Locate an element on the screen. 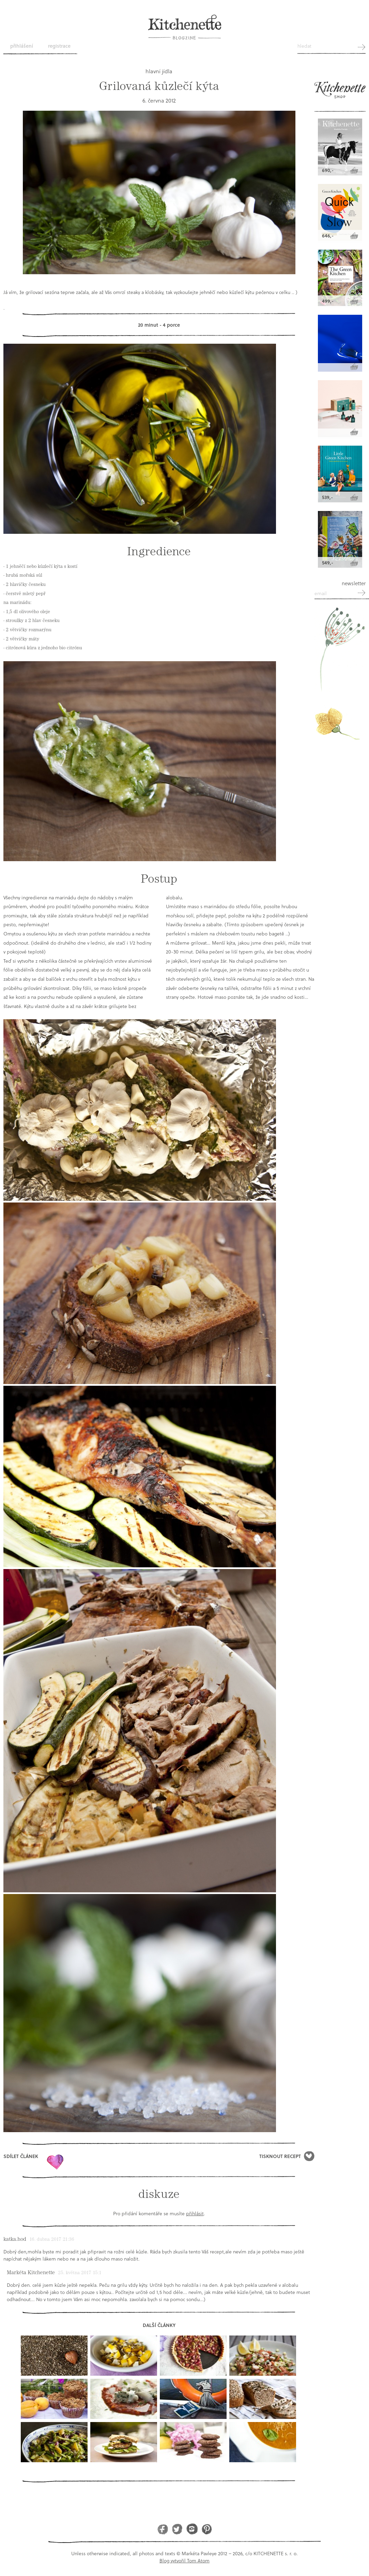 This screenshot has width=369, height=2576. Přihlášení is located at coordinates (21, 45).